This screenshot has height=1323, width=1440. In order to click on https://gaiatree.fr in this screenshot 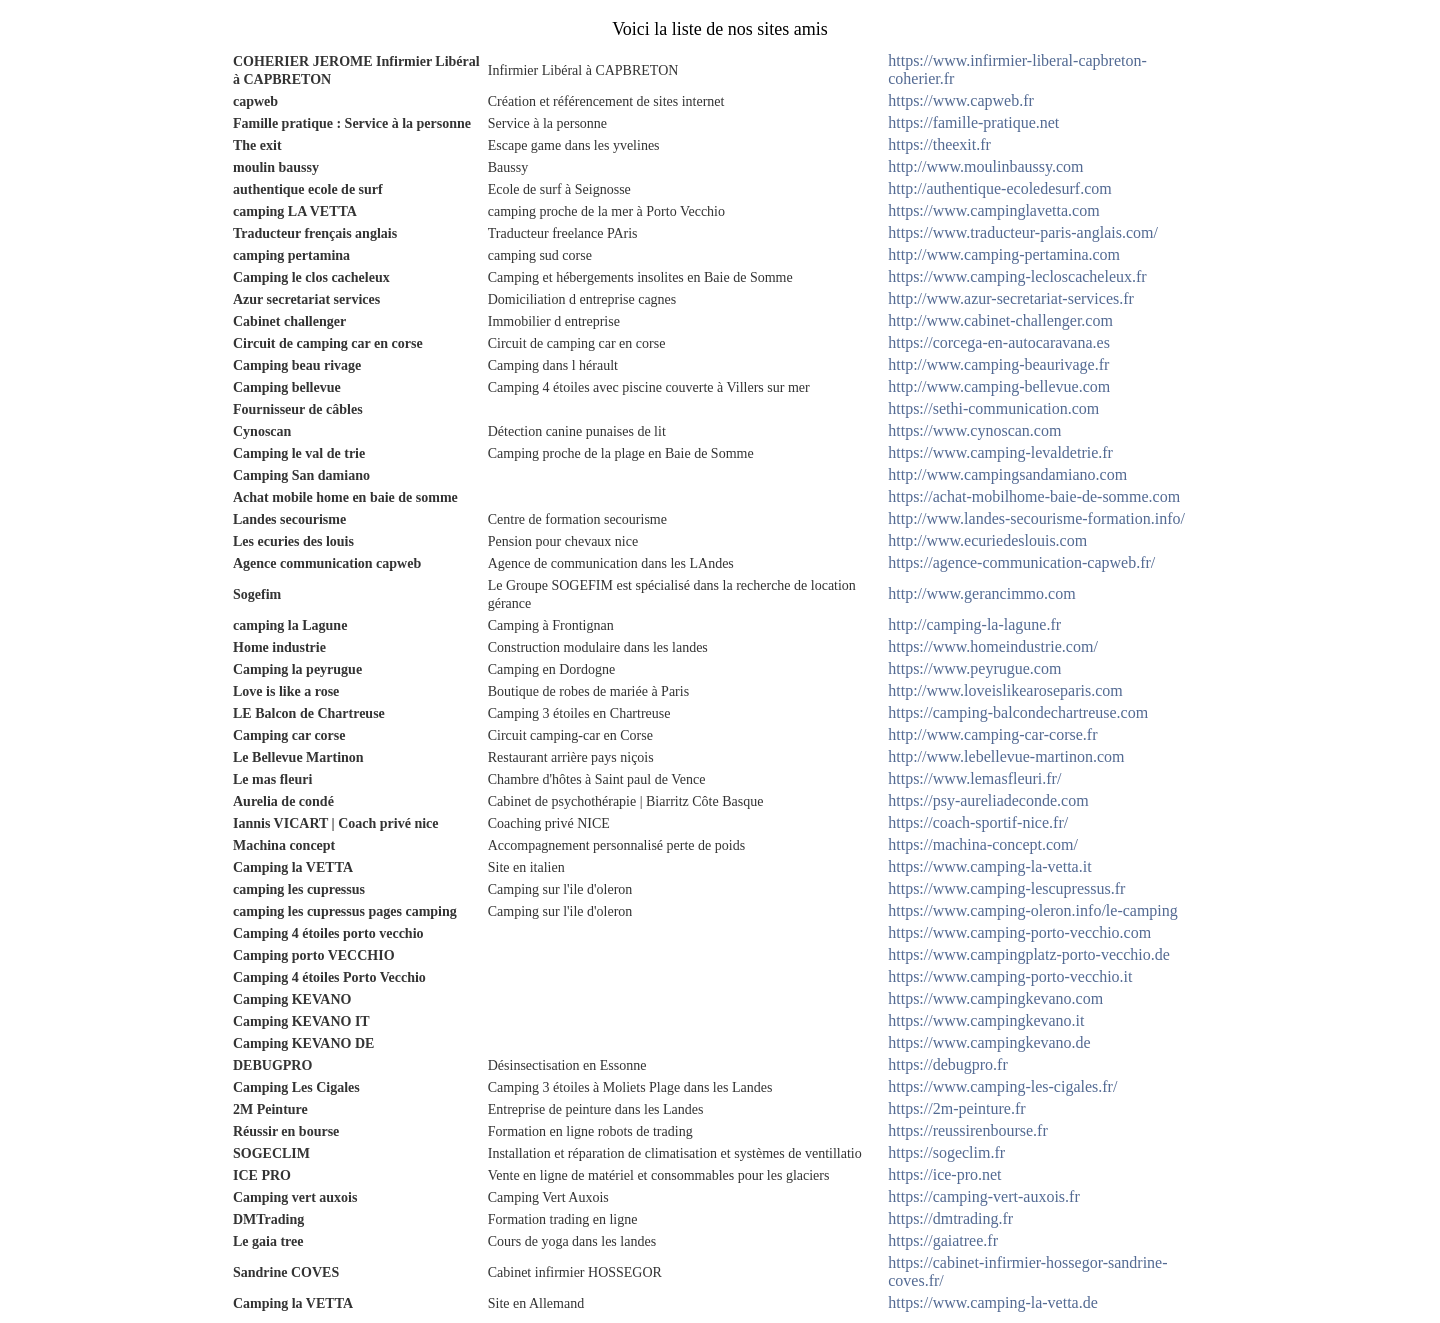, I will do `click(943, 1240)`.